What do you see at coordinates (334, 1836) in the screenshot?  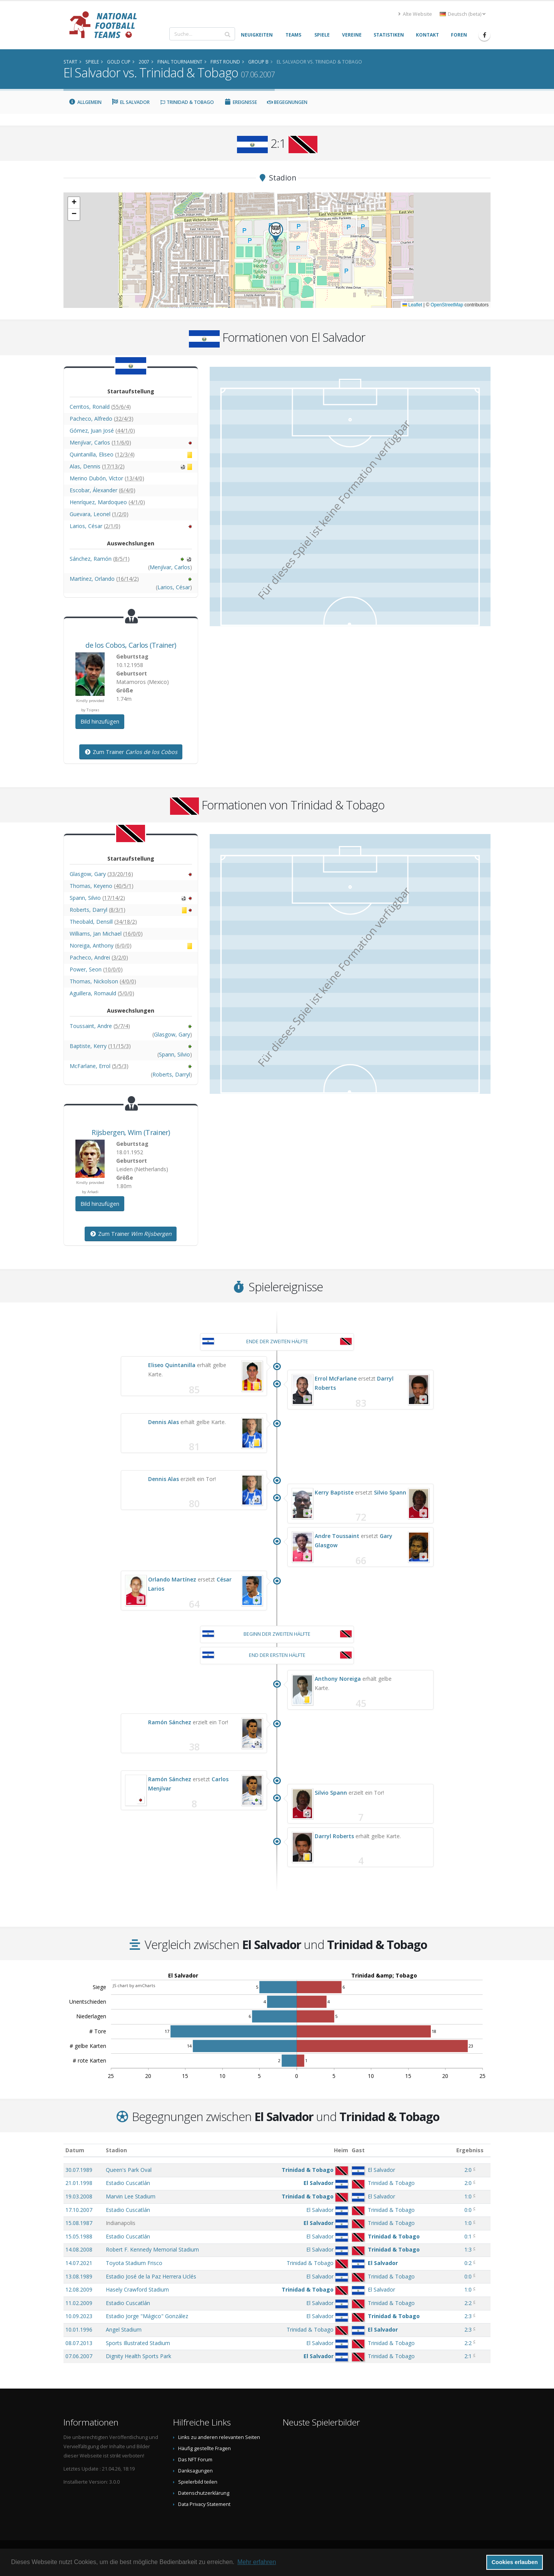 I see `Darryl Roberts` at bounding box center [334, 1836].